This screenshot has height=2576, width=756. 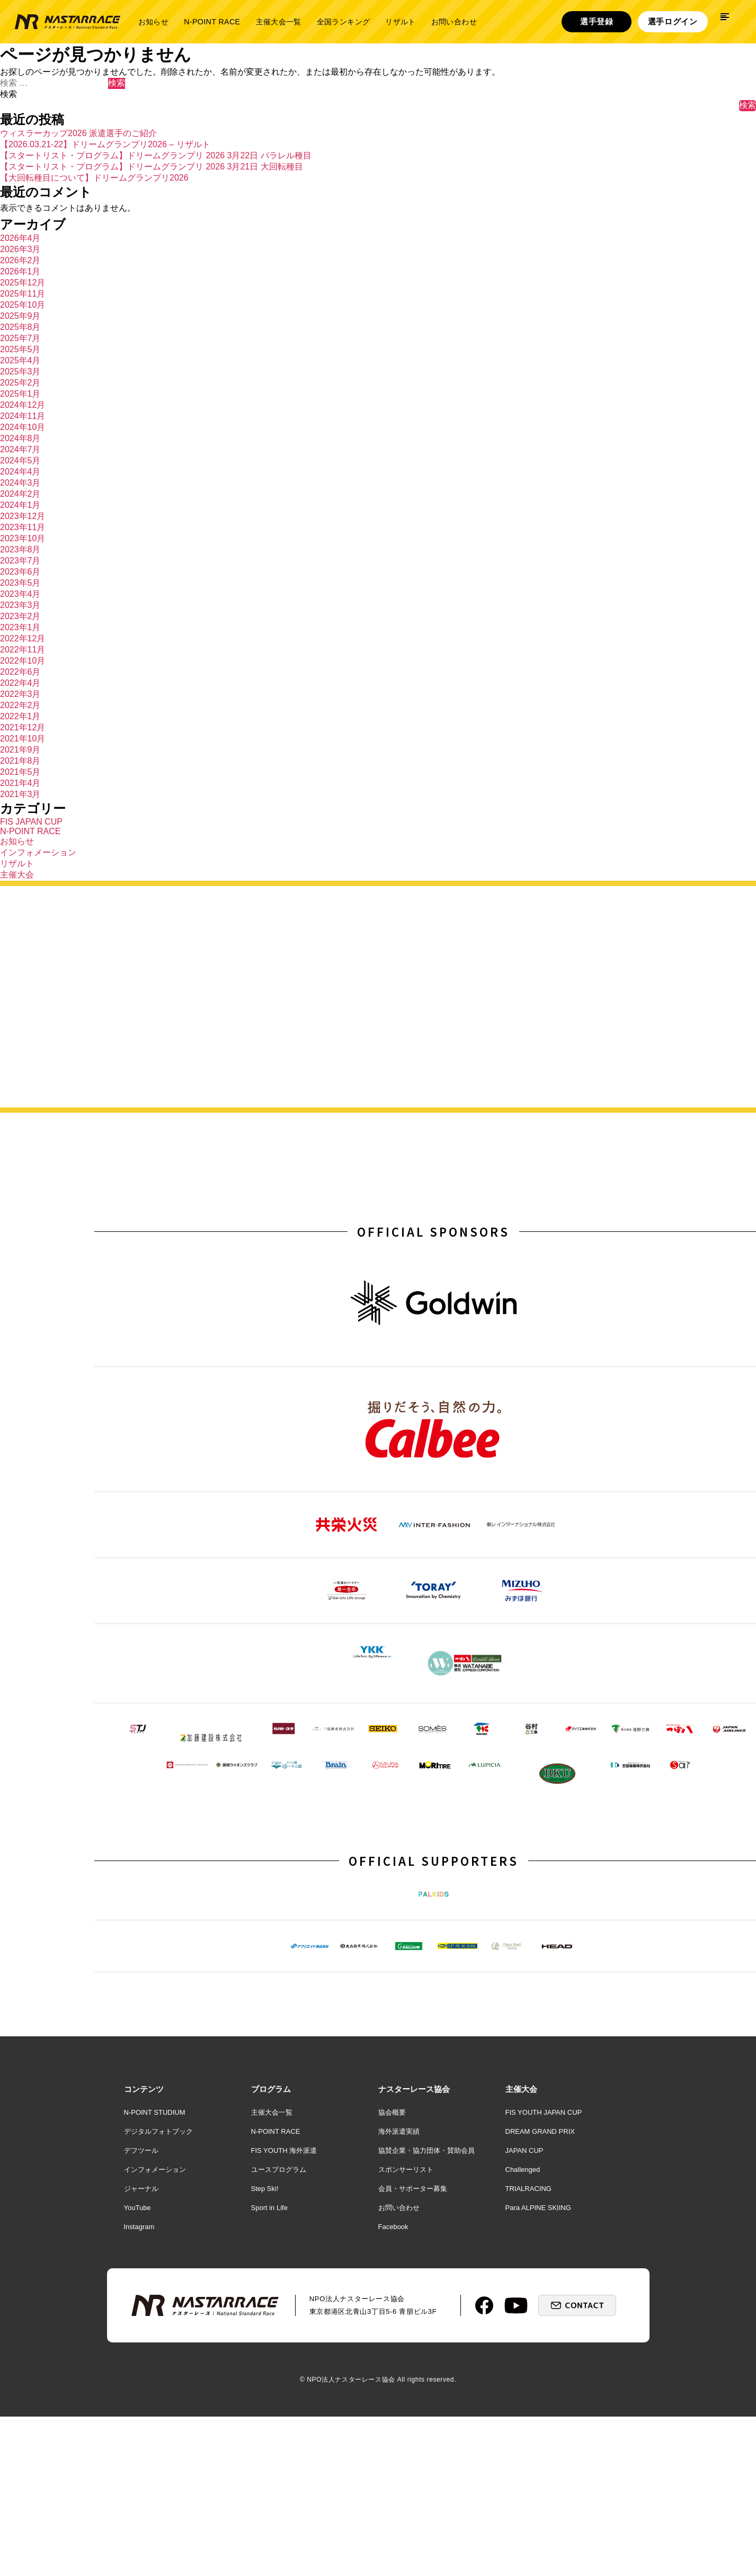 I want to click on TRIALRACING, so click(x=528, y=2362).